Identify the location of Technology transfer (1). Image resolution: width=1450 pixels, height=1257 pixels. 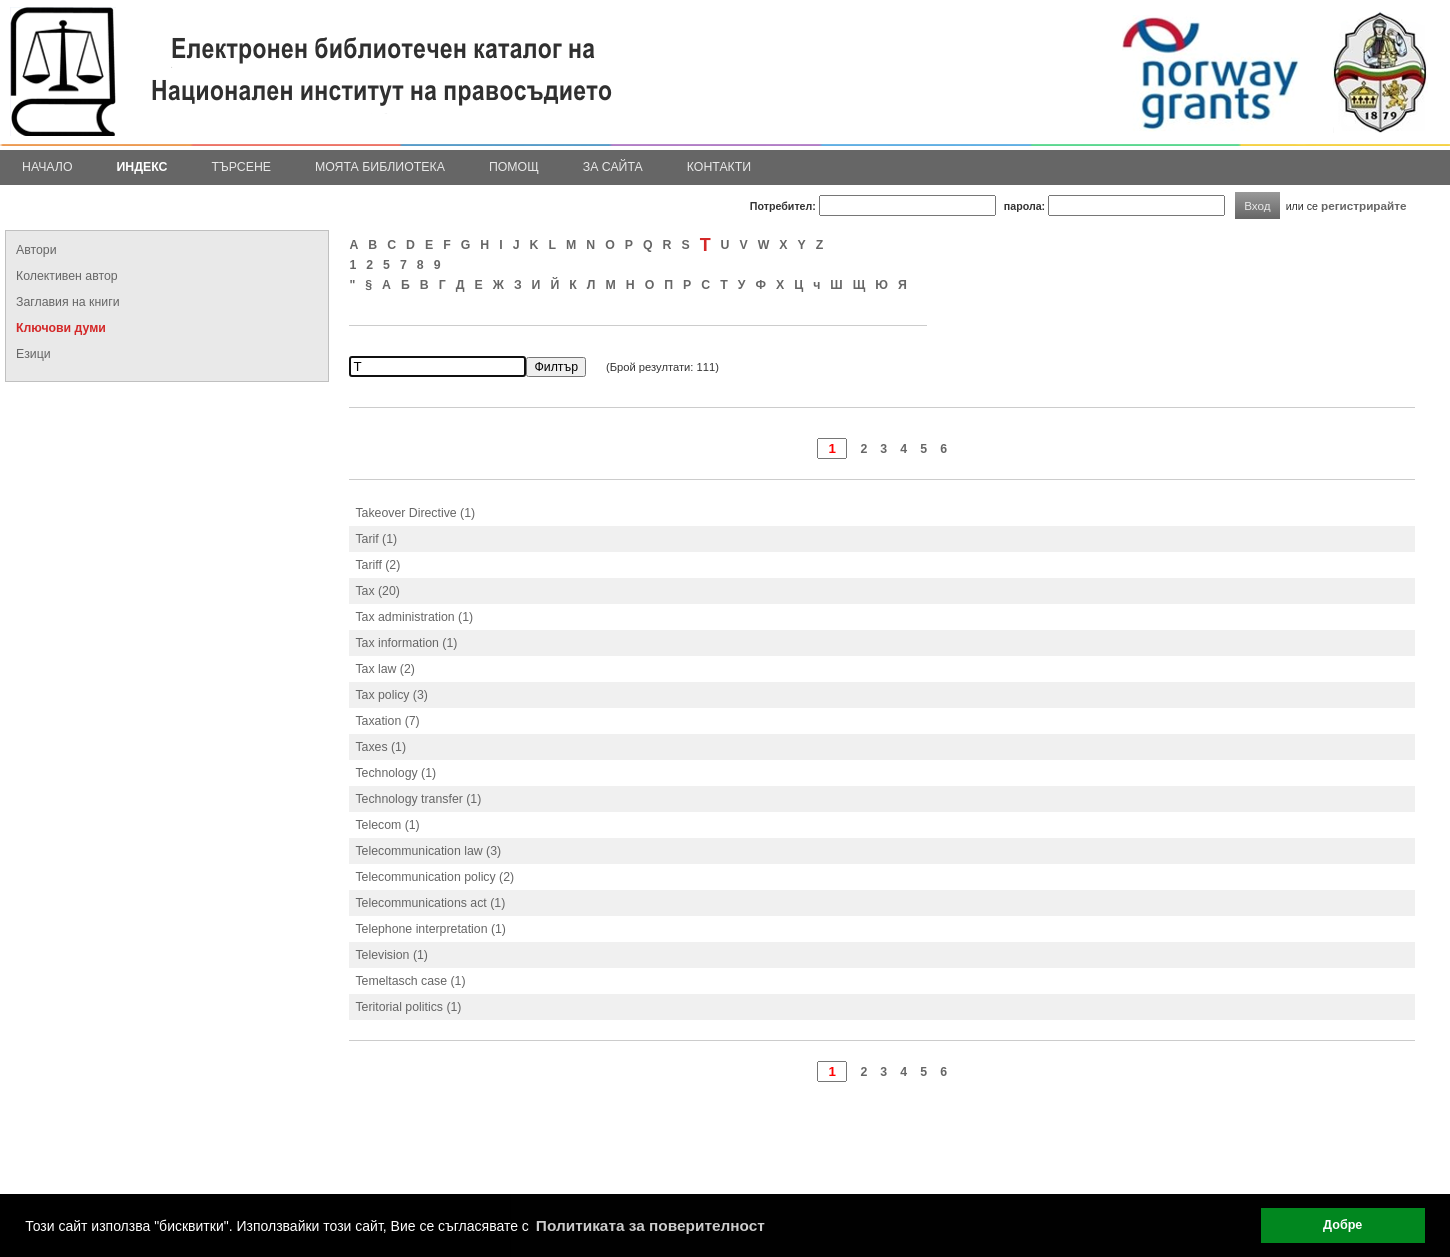
(418, 799).